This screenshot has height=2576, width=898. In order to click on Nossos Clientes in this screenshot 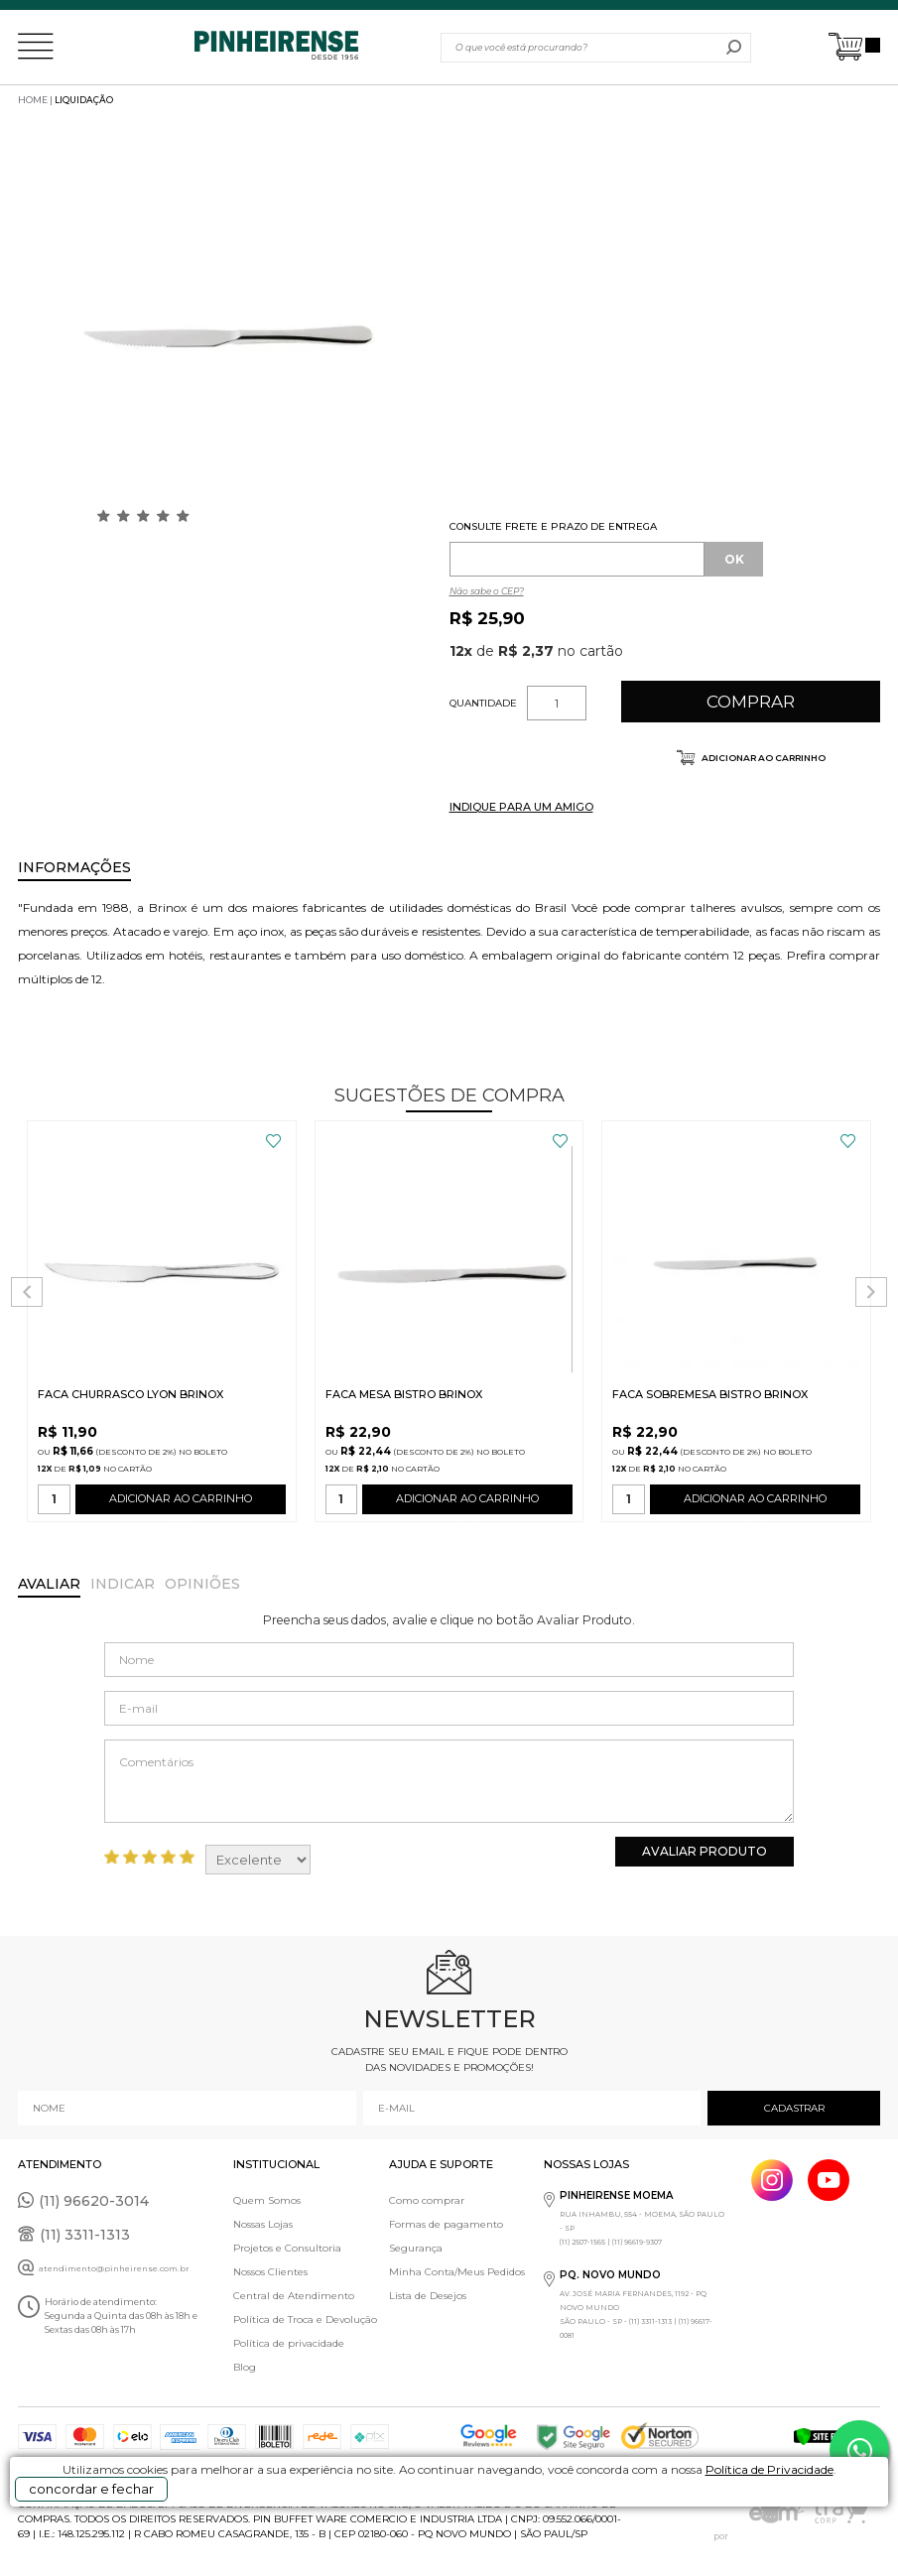, I will do `click(270, 2271)`.